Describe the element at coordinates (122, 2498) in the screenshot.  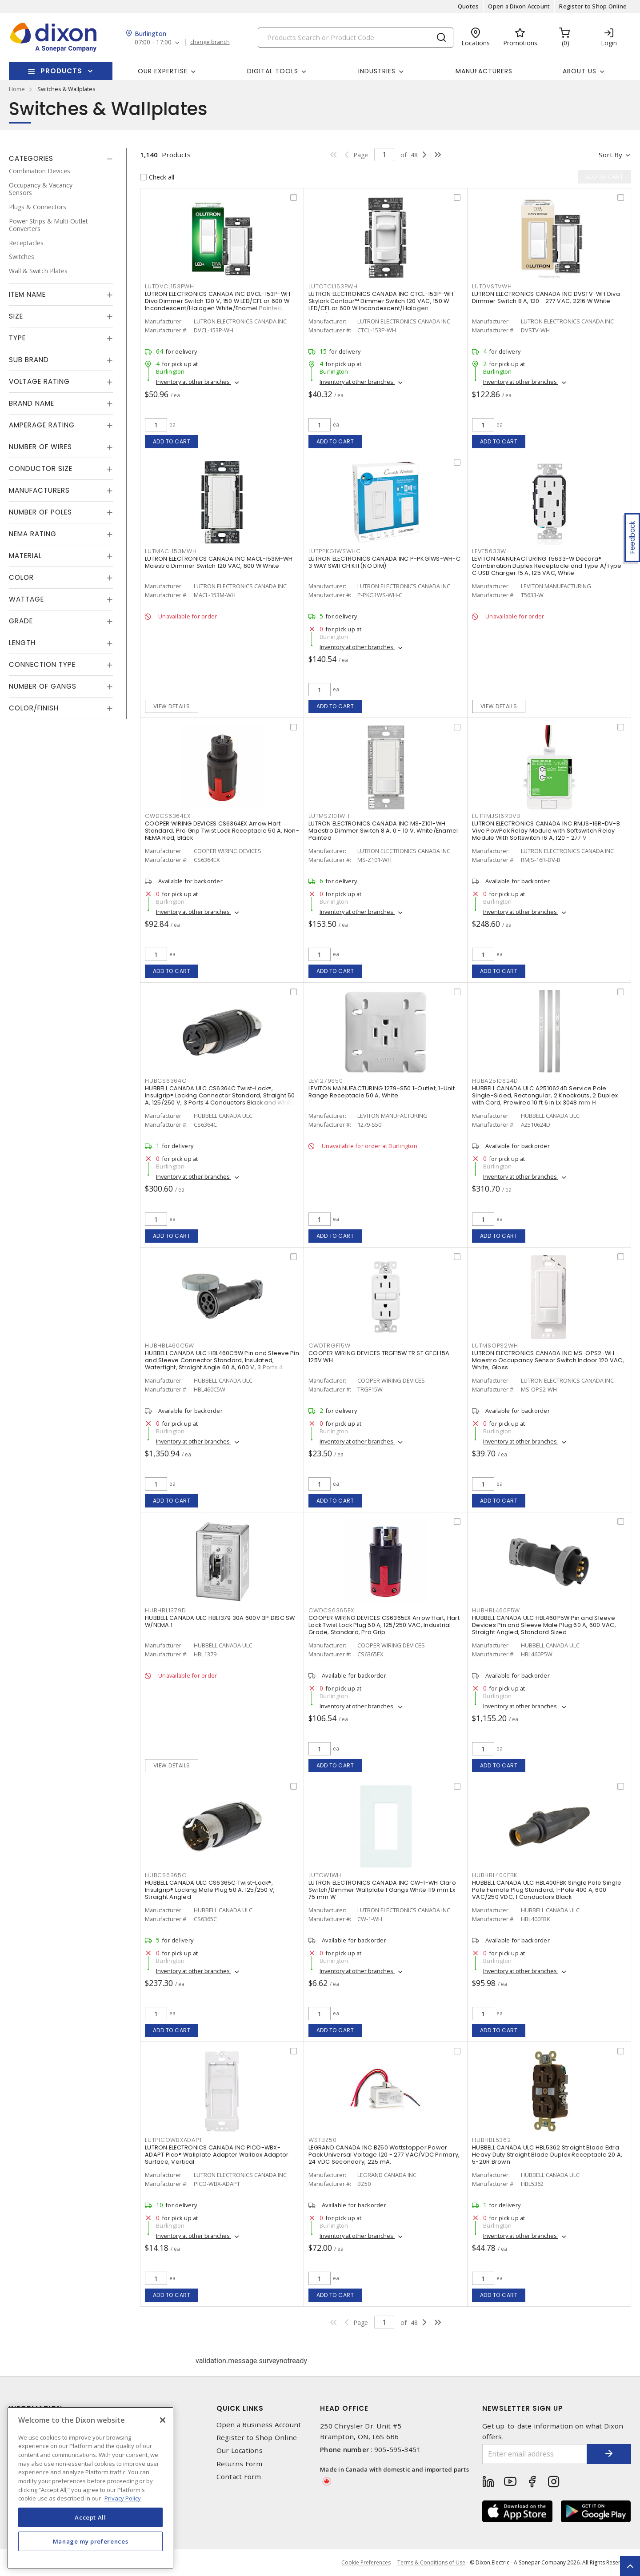
I see `Privacy Policy [More information about your privacy, opens in a new tab]` at that location.